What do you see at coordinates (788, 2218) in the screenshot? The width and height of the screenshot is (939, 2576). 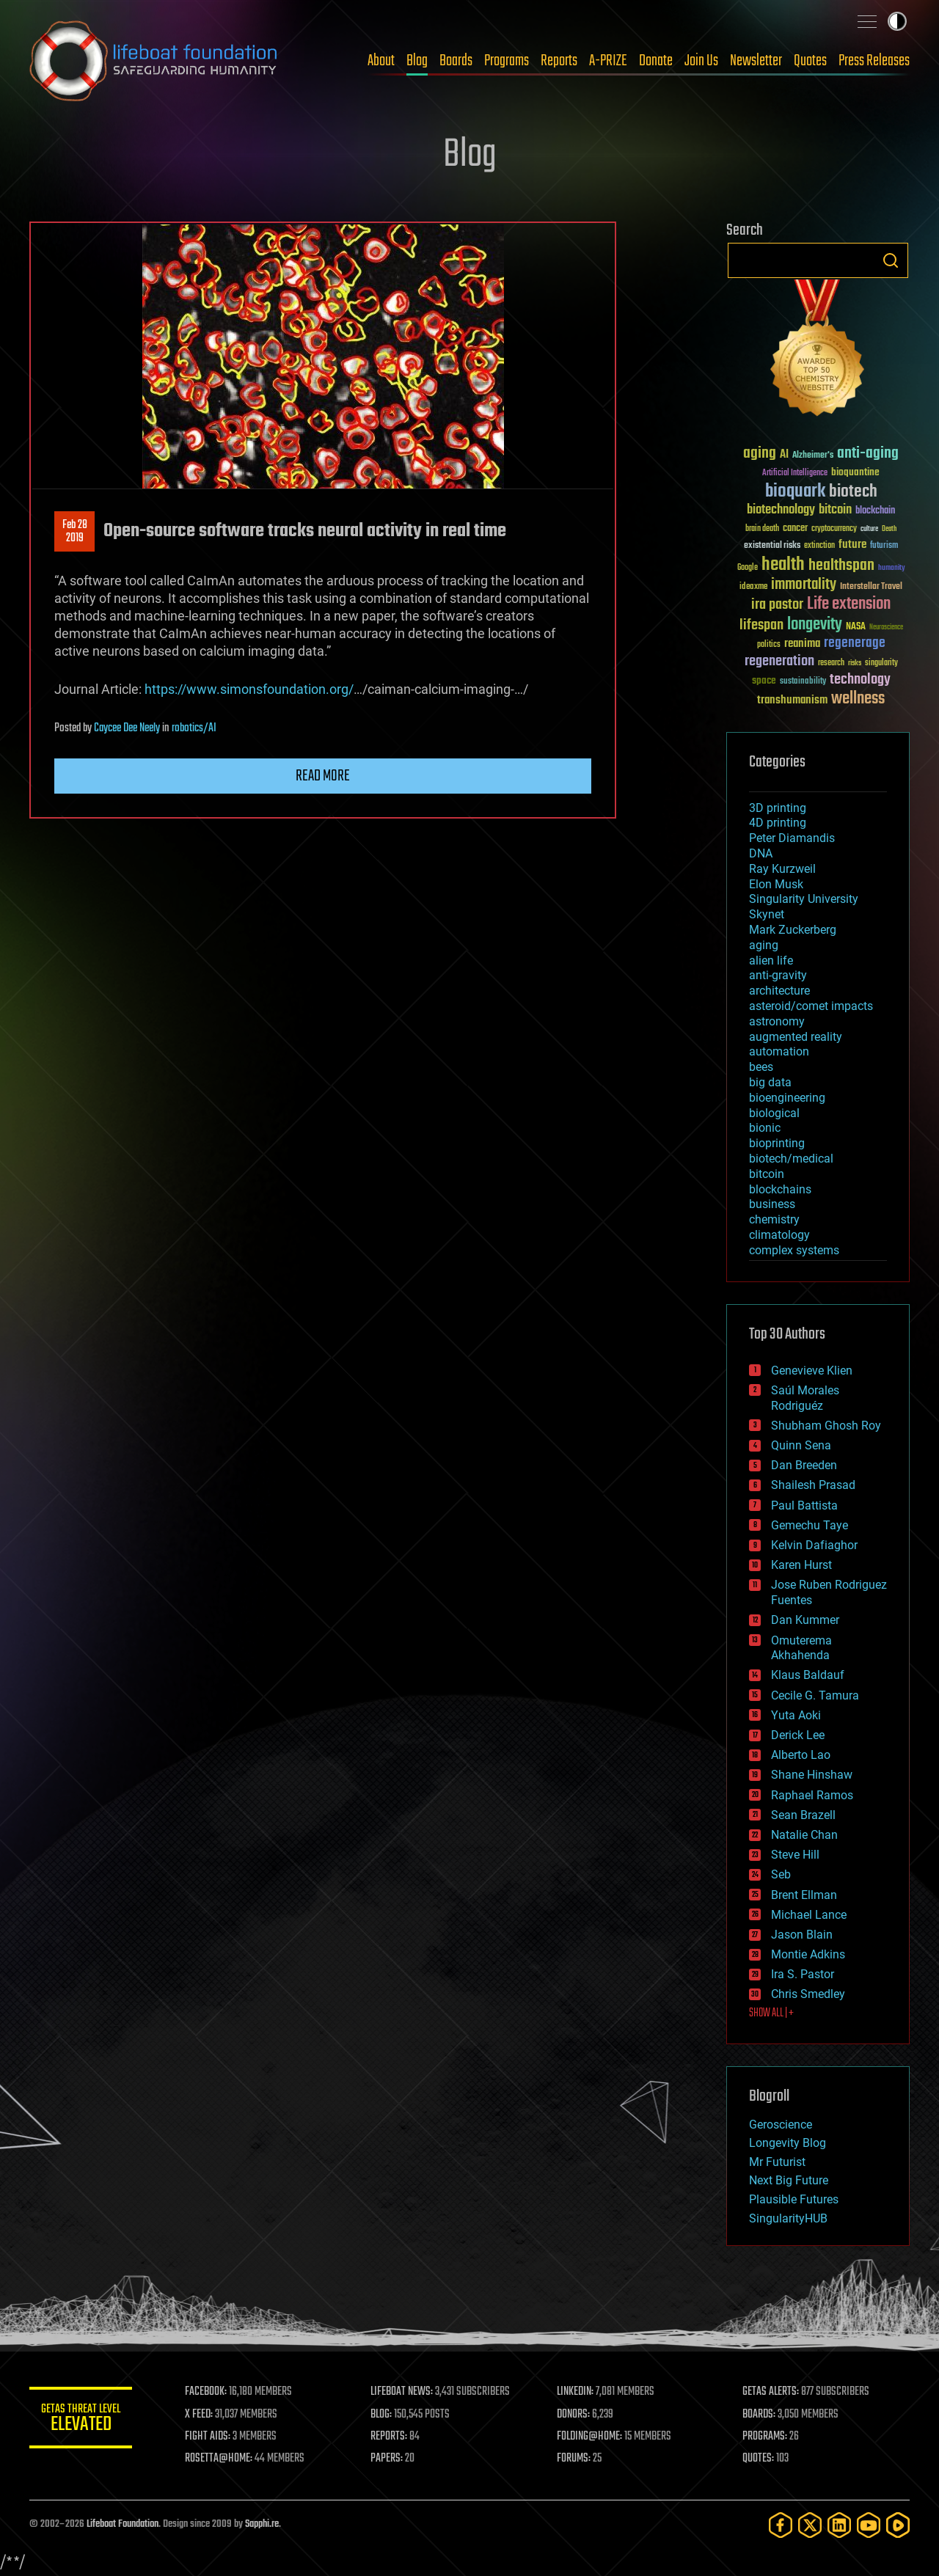 I see `SingularityHUB` at bounding box center [788, 2218].